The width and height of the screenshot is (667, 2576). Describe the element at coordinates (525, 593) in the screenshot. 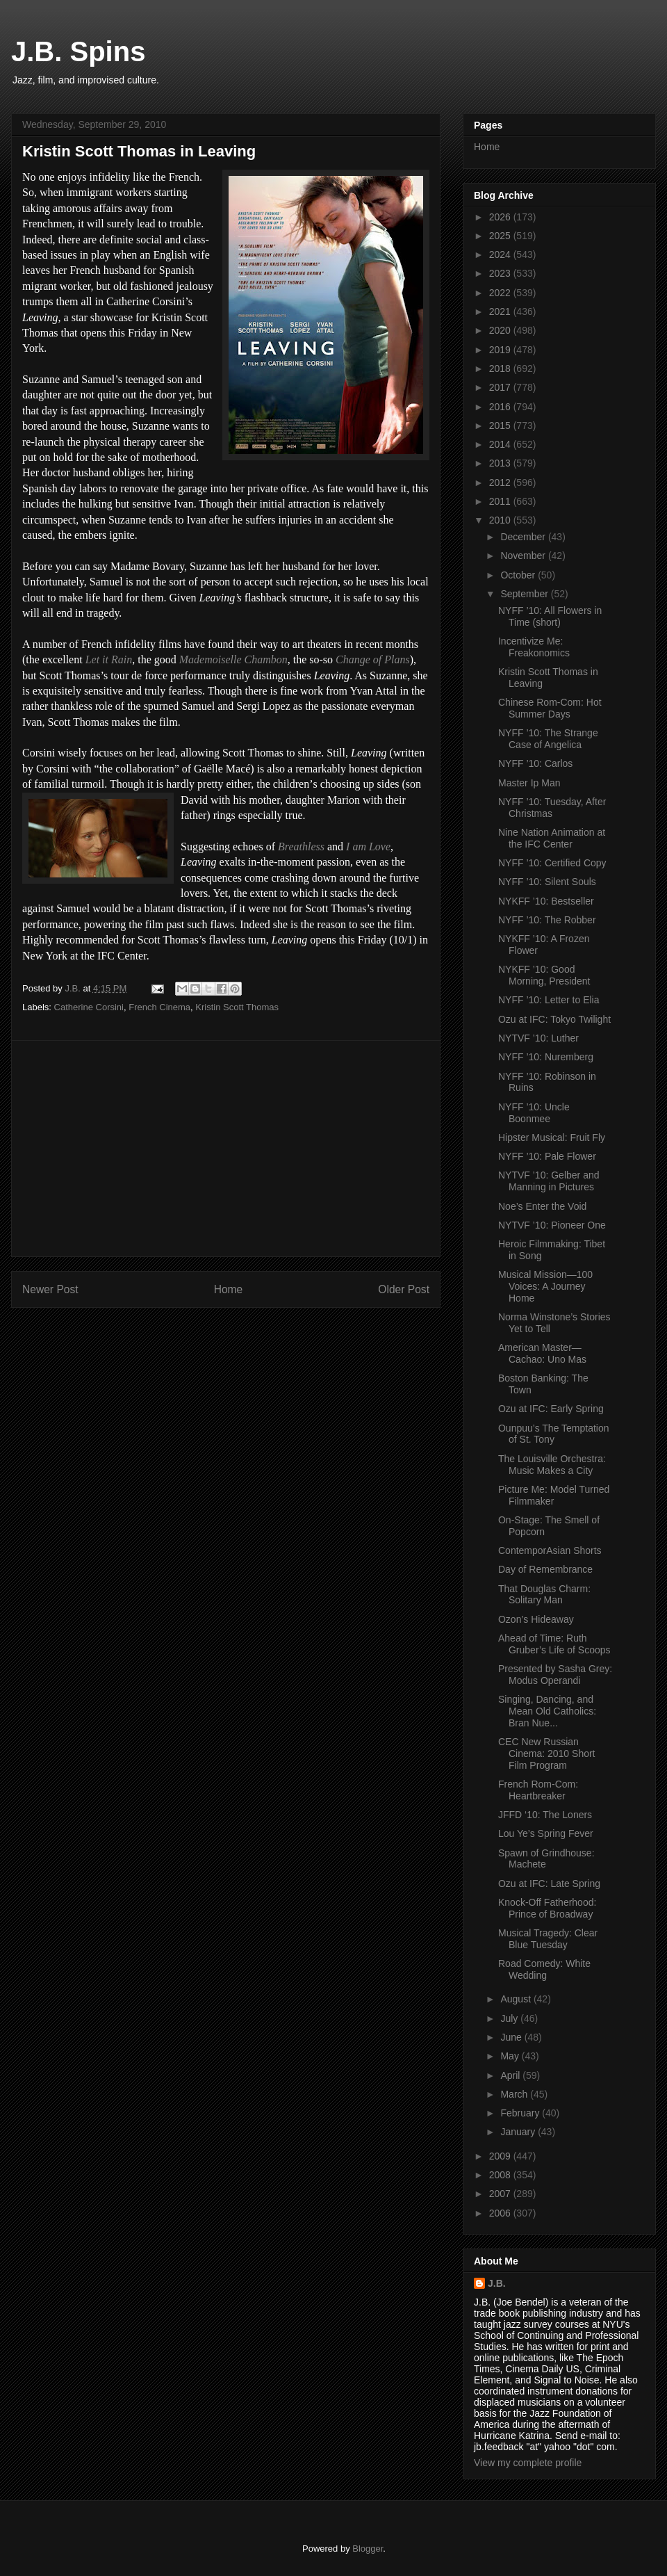

I see `September` at that location.